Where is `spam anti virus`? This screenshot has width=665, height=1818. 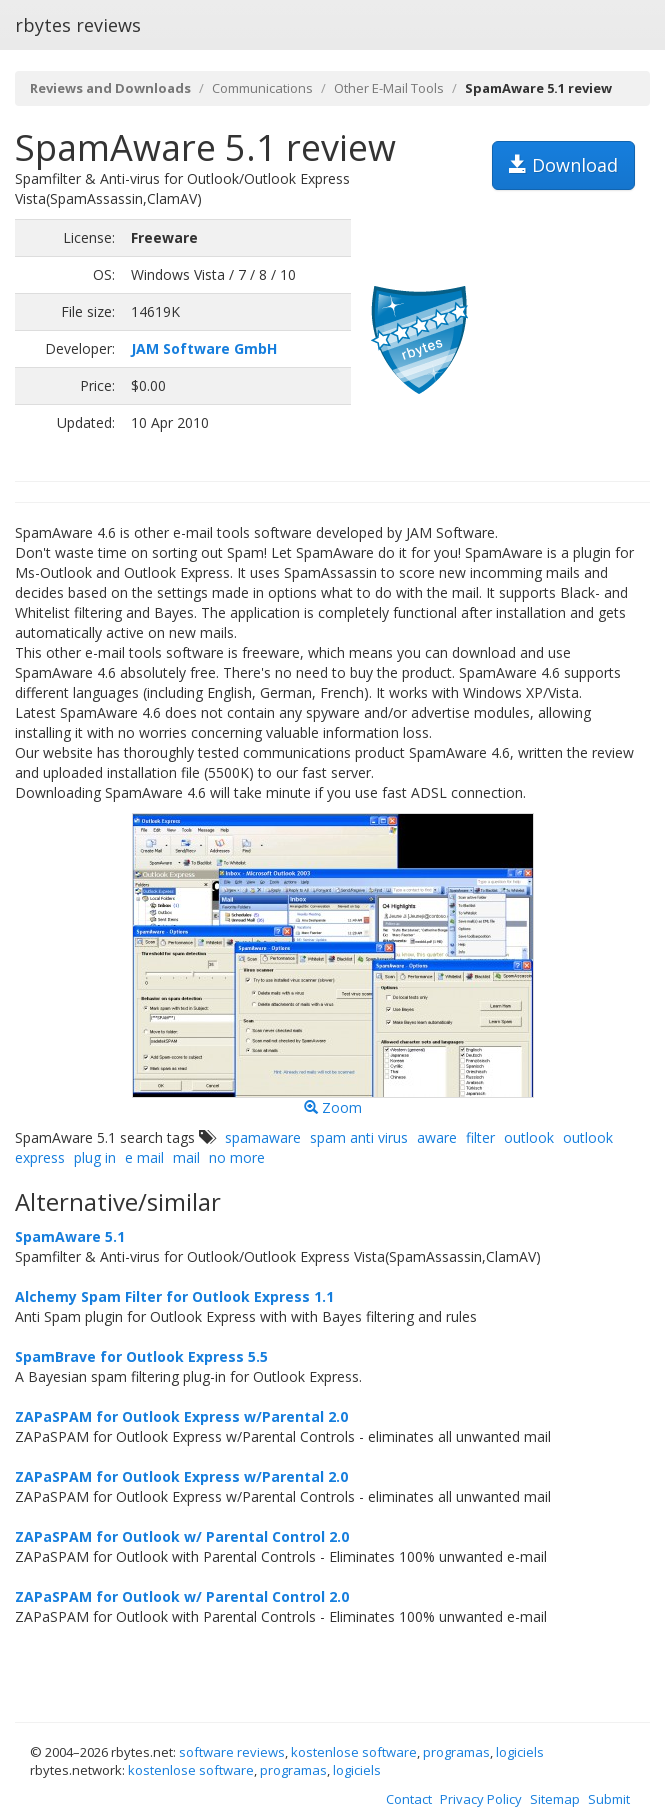
spam anti virus is located at coordinates (359, 1137).